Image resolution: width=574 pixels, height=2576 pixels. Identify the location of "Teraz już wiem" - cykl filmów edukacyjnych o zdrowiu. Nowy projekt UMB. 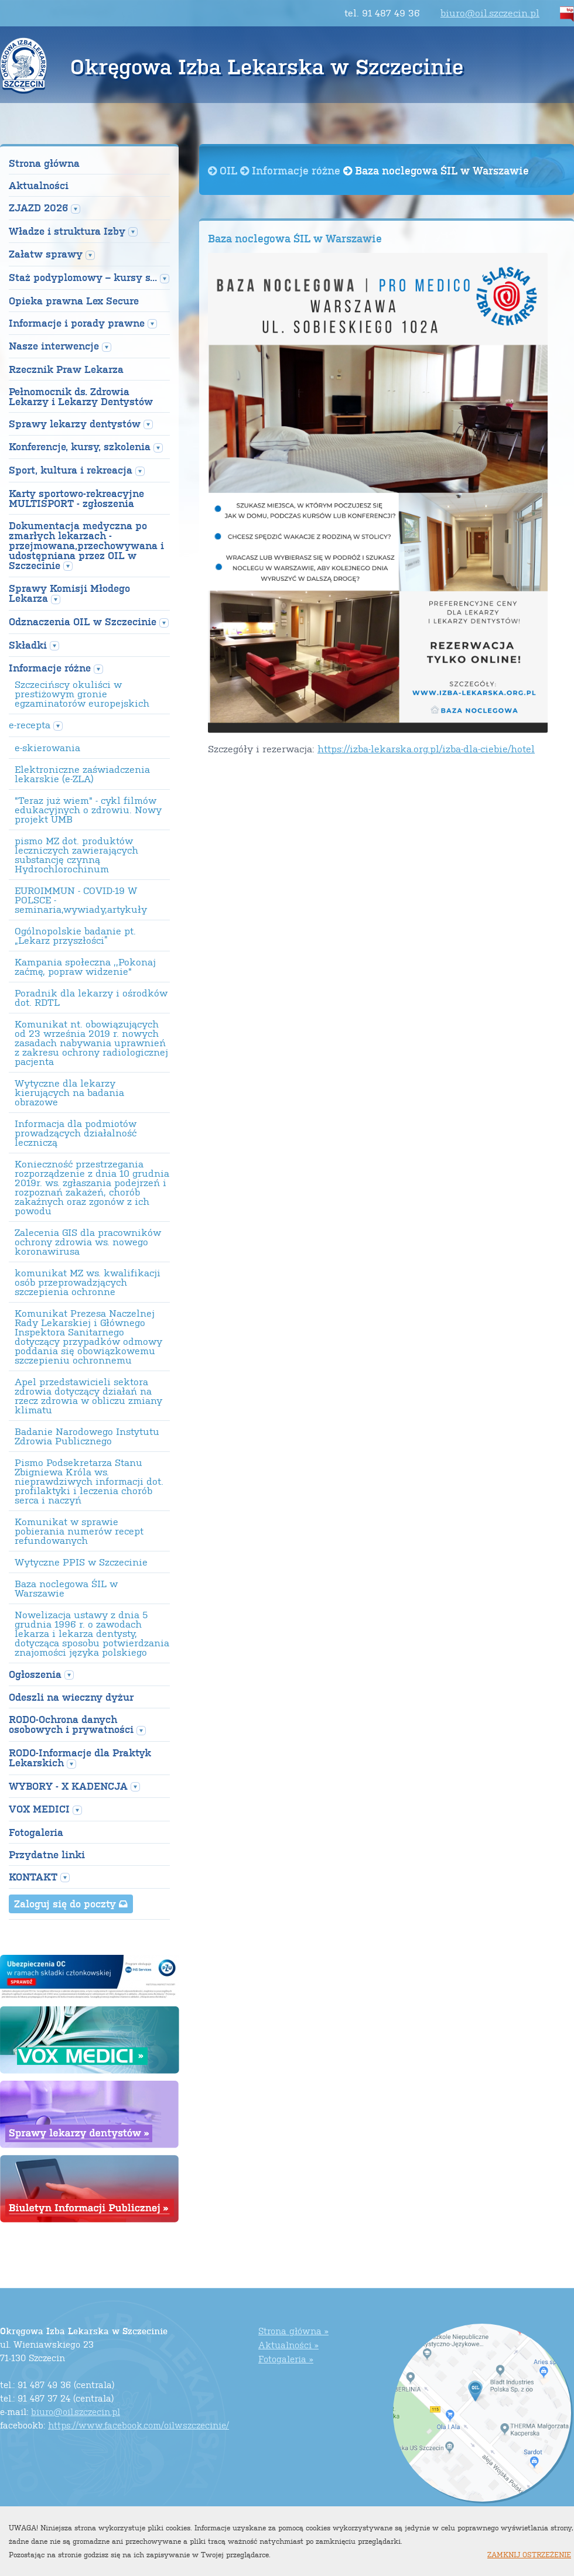
(88, 810).